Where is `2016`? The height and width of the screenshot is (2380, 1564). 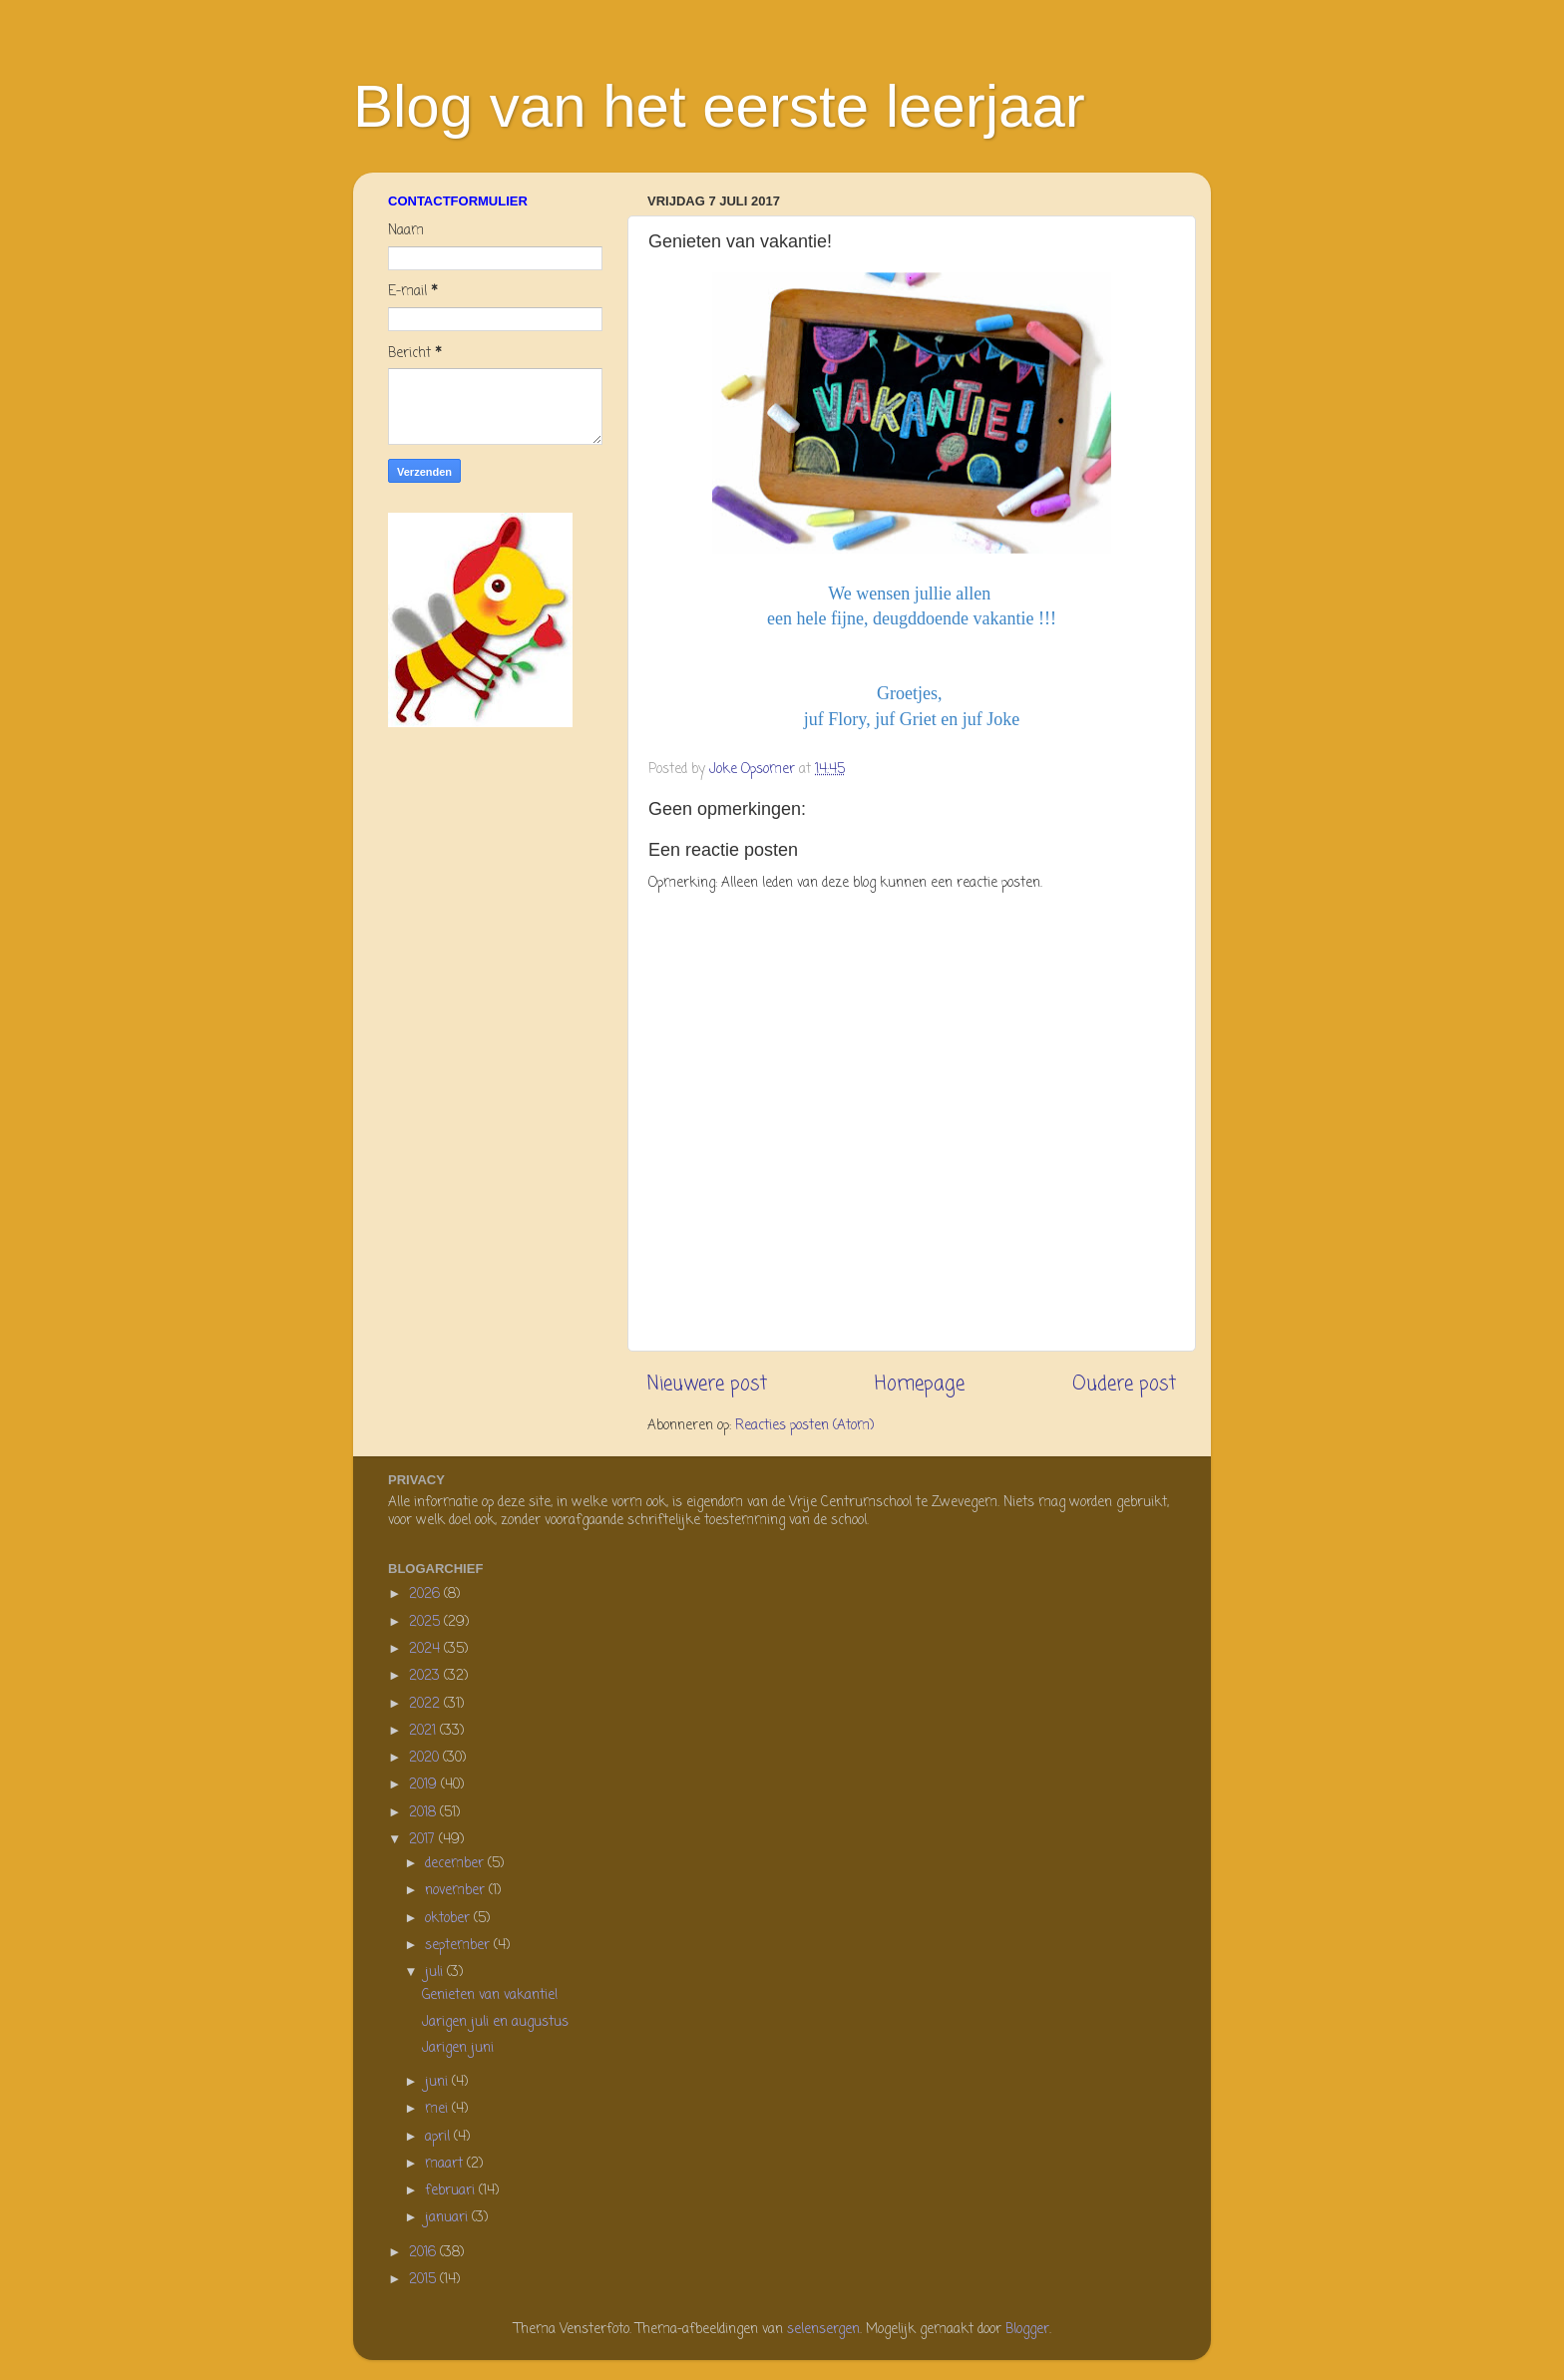
2016 is located at coordinates (424, 2252).